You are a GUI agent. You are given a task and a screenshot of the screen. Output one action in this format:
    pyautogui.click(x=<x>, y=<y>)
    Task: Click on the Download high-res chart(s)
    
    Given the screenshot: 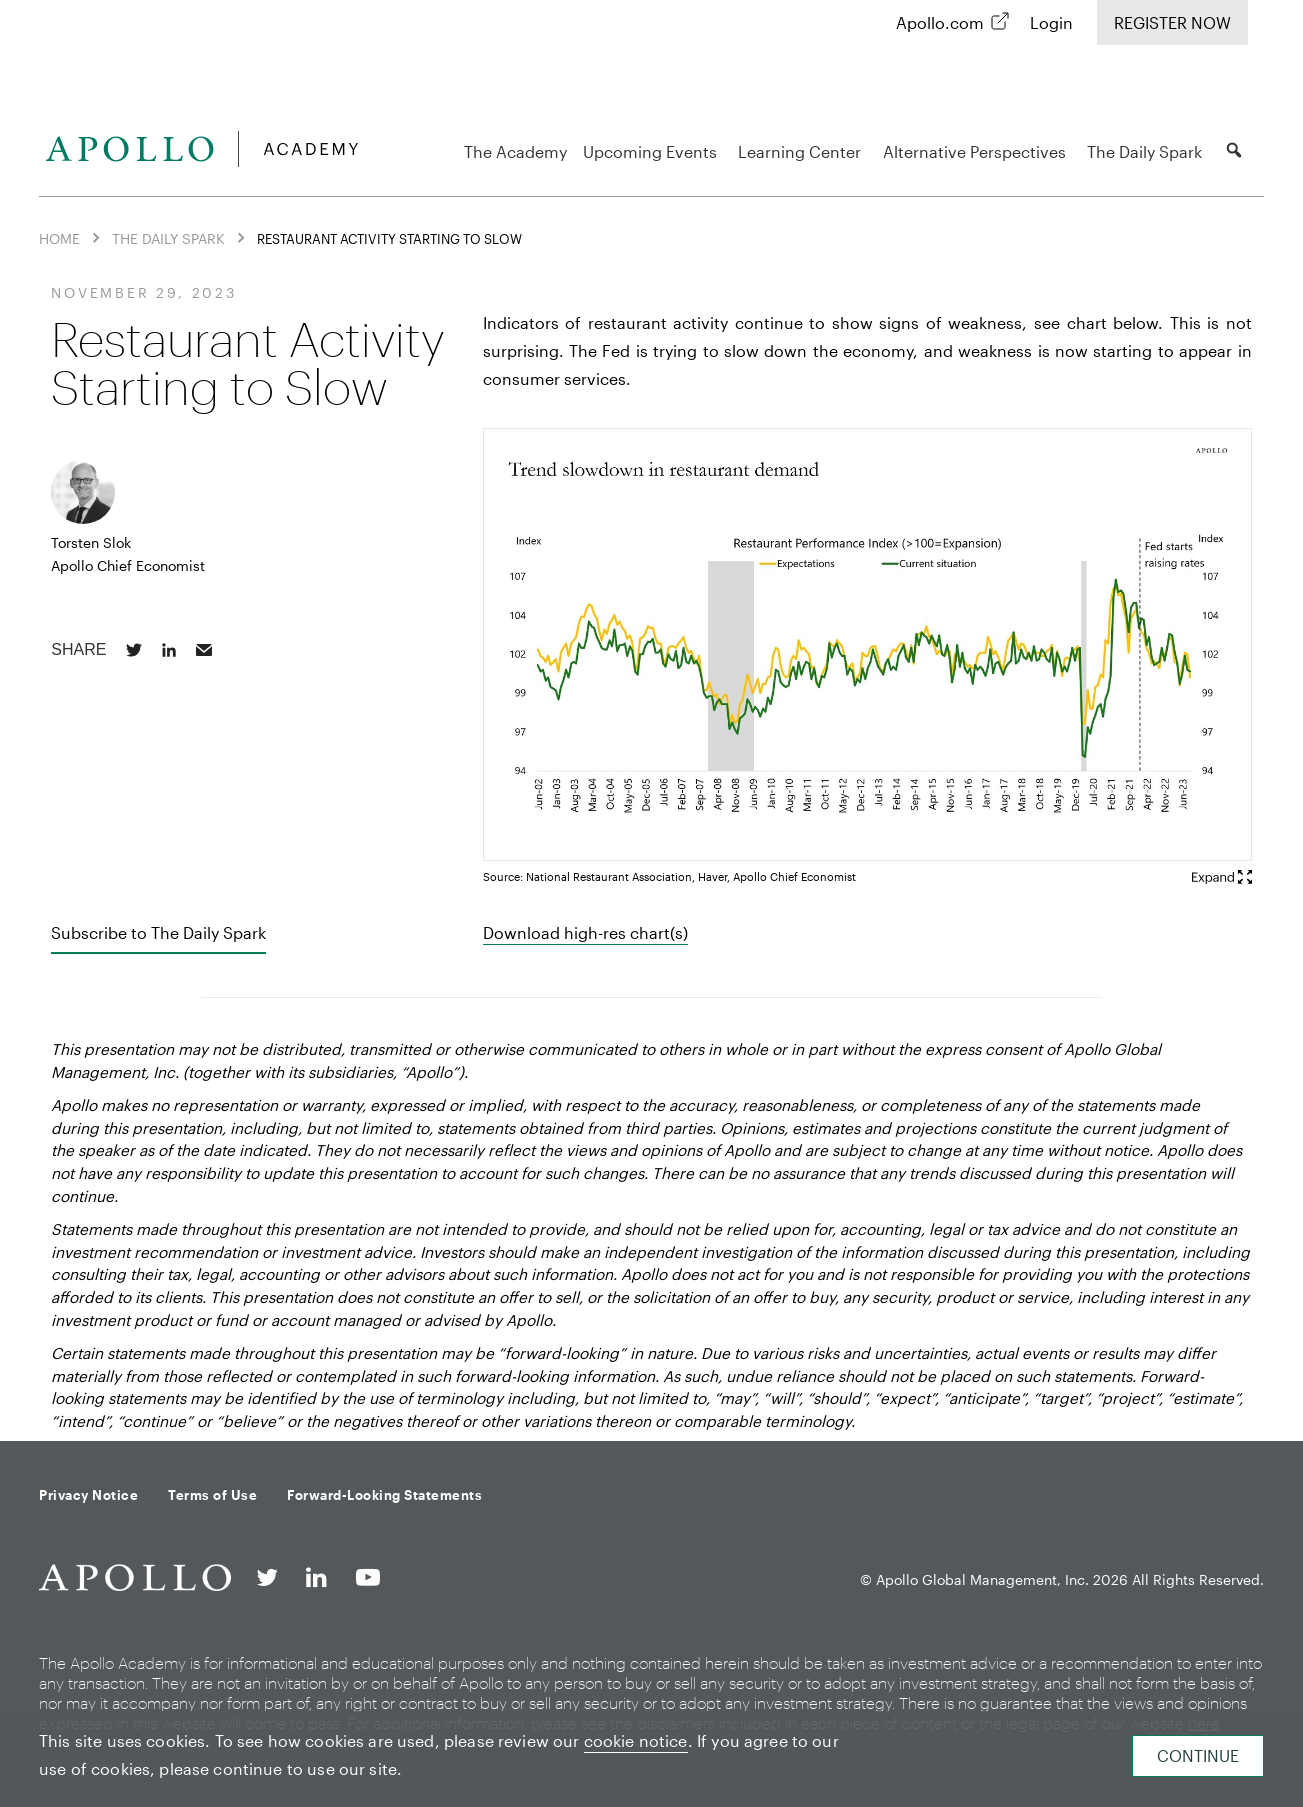 What is the action you would take?
    pyautogui.click(x=585, y=932)
    